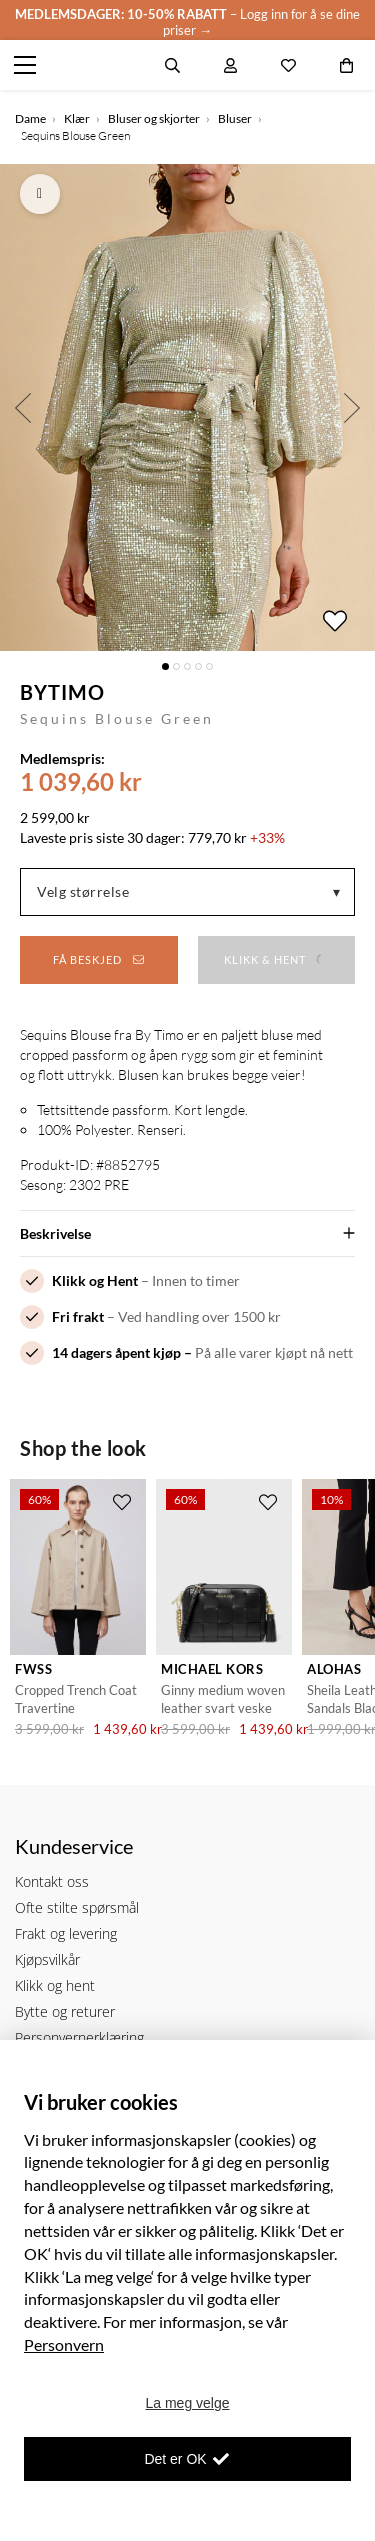  What do you see at coordinates (209, 666) in the screenshot?
I see `5 [button]` at bounding box center [209, 666].